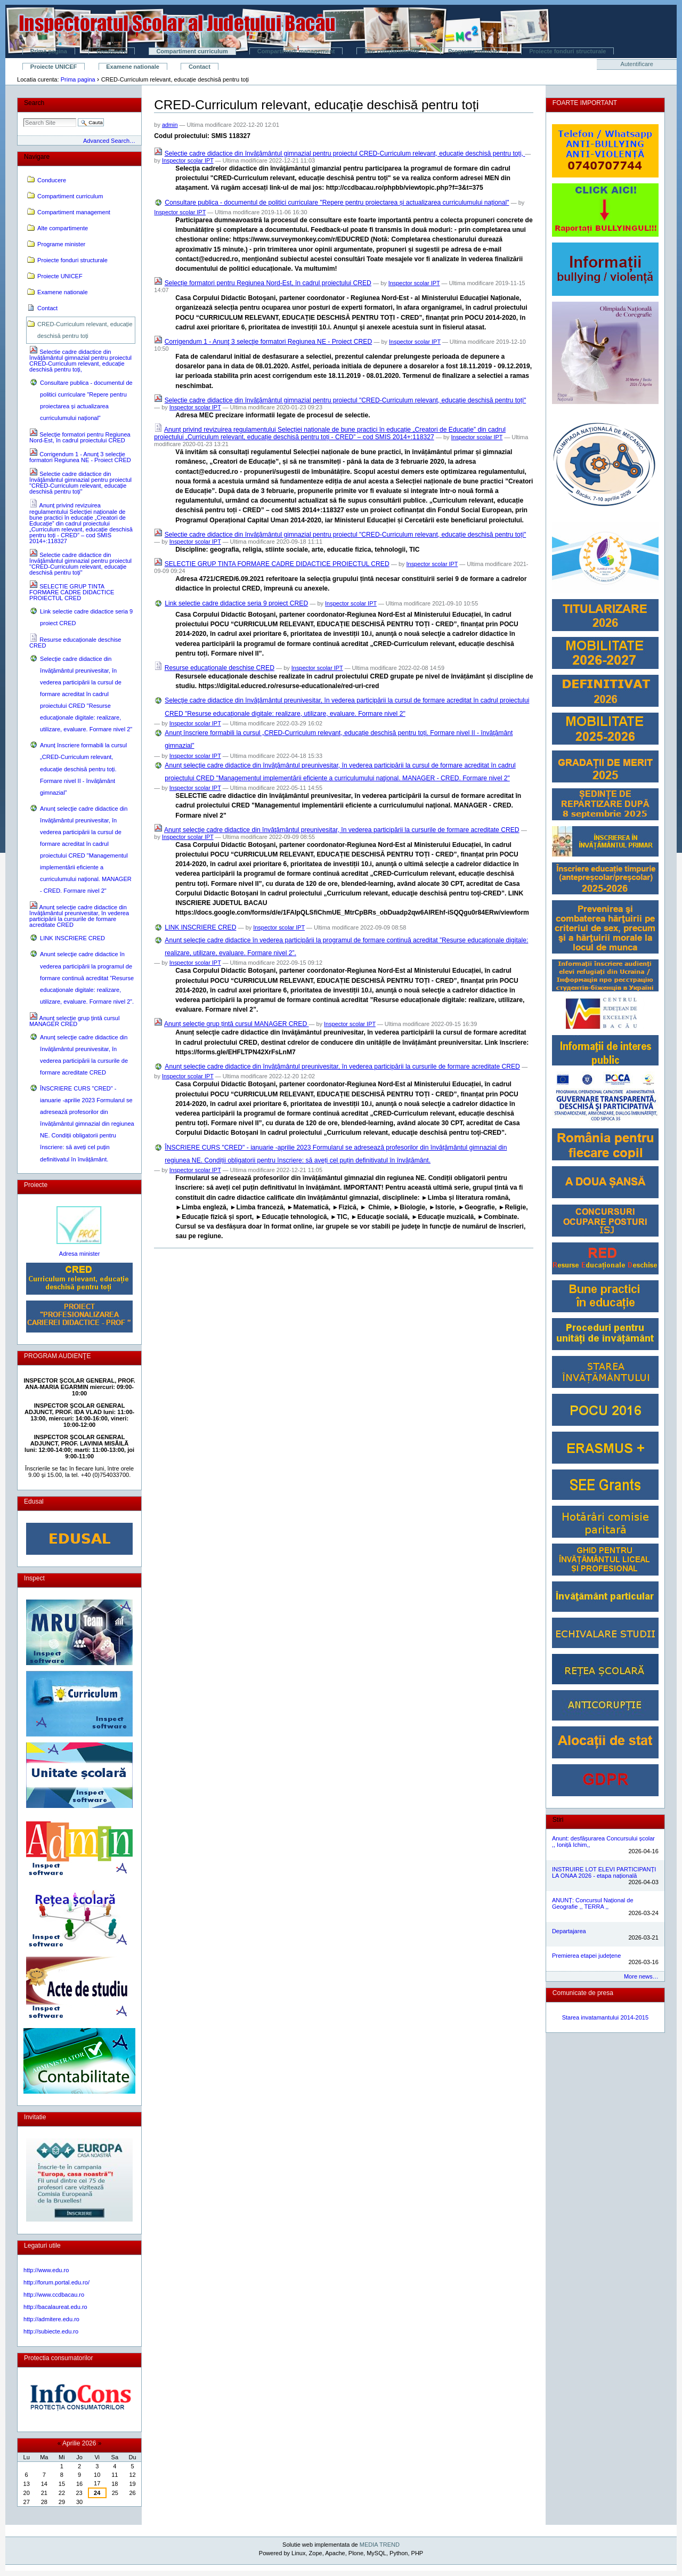 Image resolution: width=682 pixels, height=2576 pixels. Describe the element at coordinates (637, 64) in the screenshot. I see `Autentificare` at that location.